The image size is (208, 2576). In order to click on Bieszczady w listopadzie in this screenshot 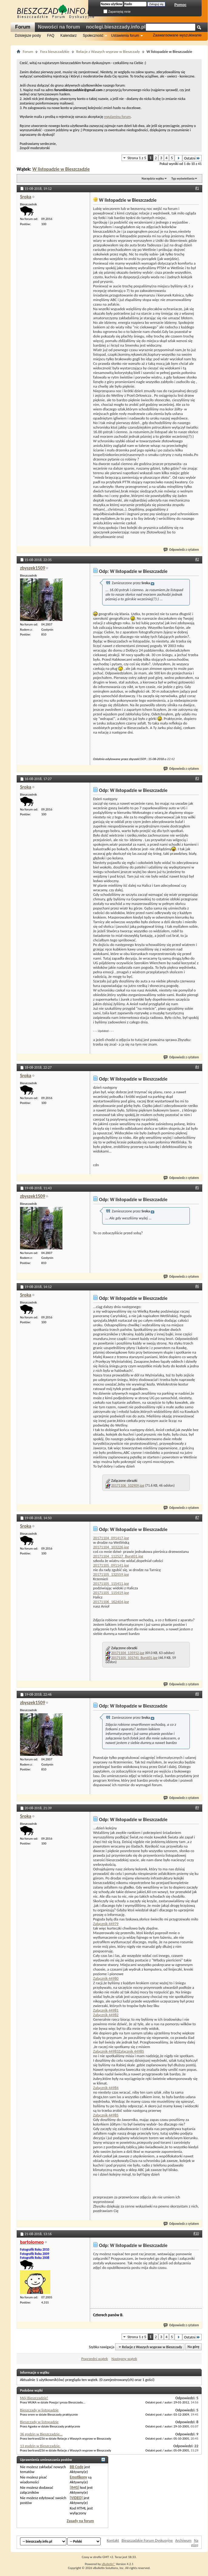, I will do `click(39, 2410)`.